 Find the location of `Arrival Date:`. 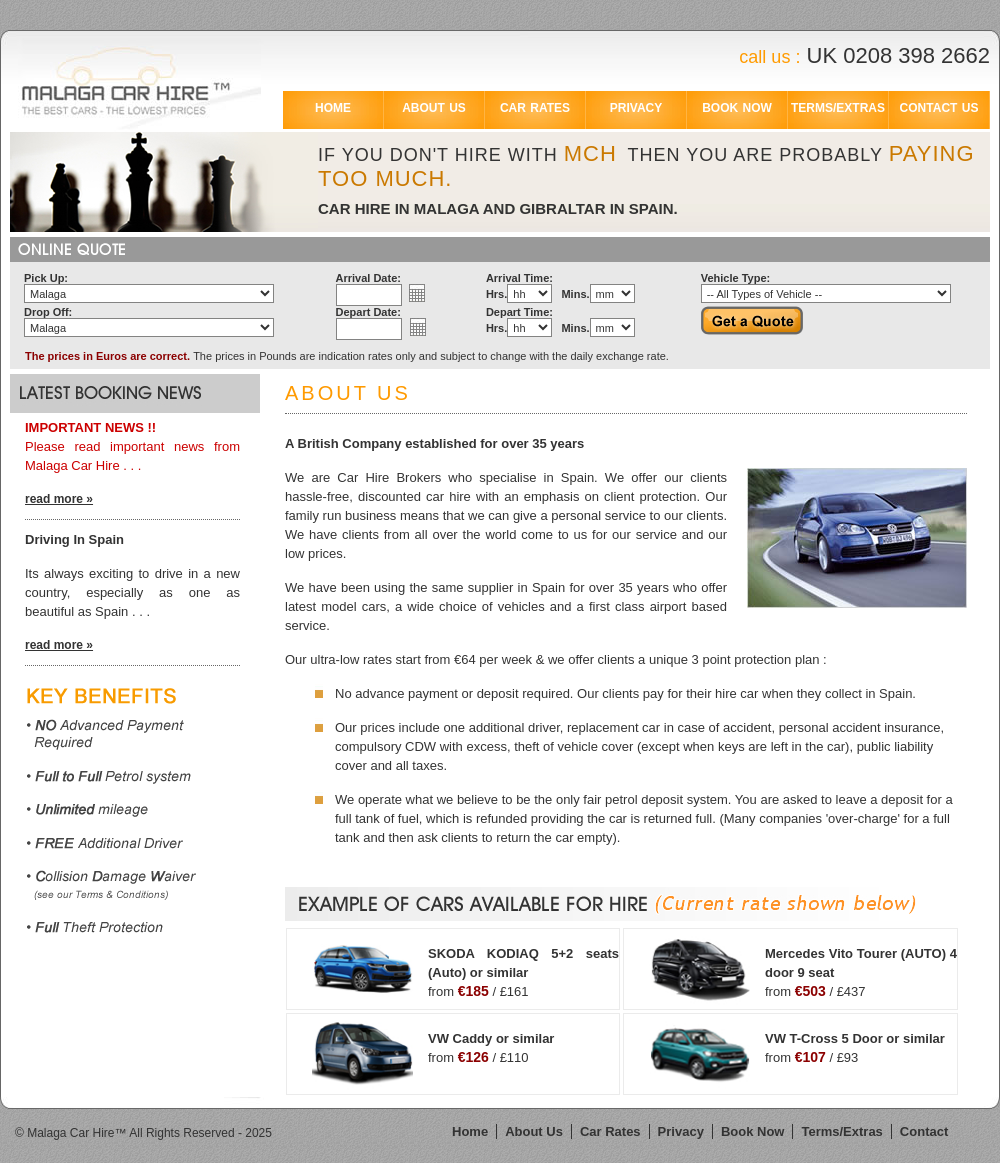

Arrival Date: is located at coordinates (368, 278).